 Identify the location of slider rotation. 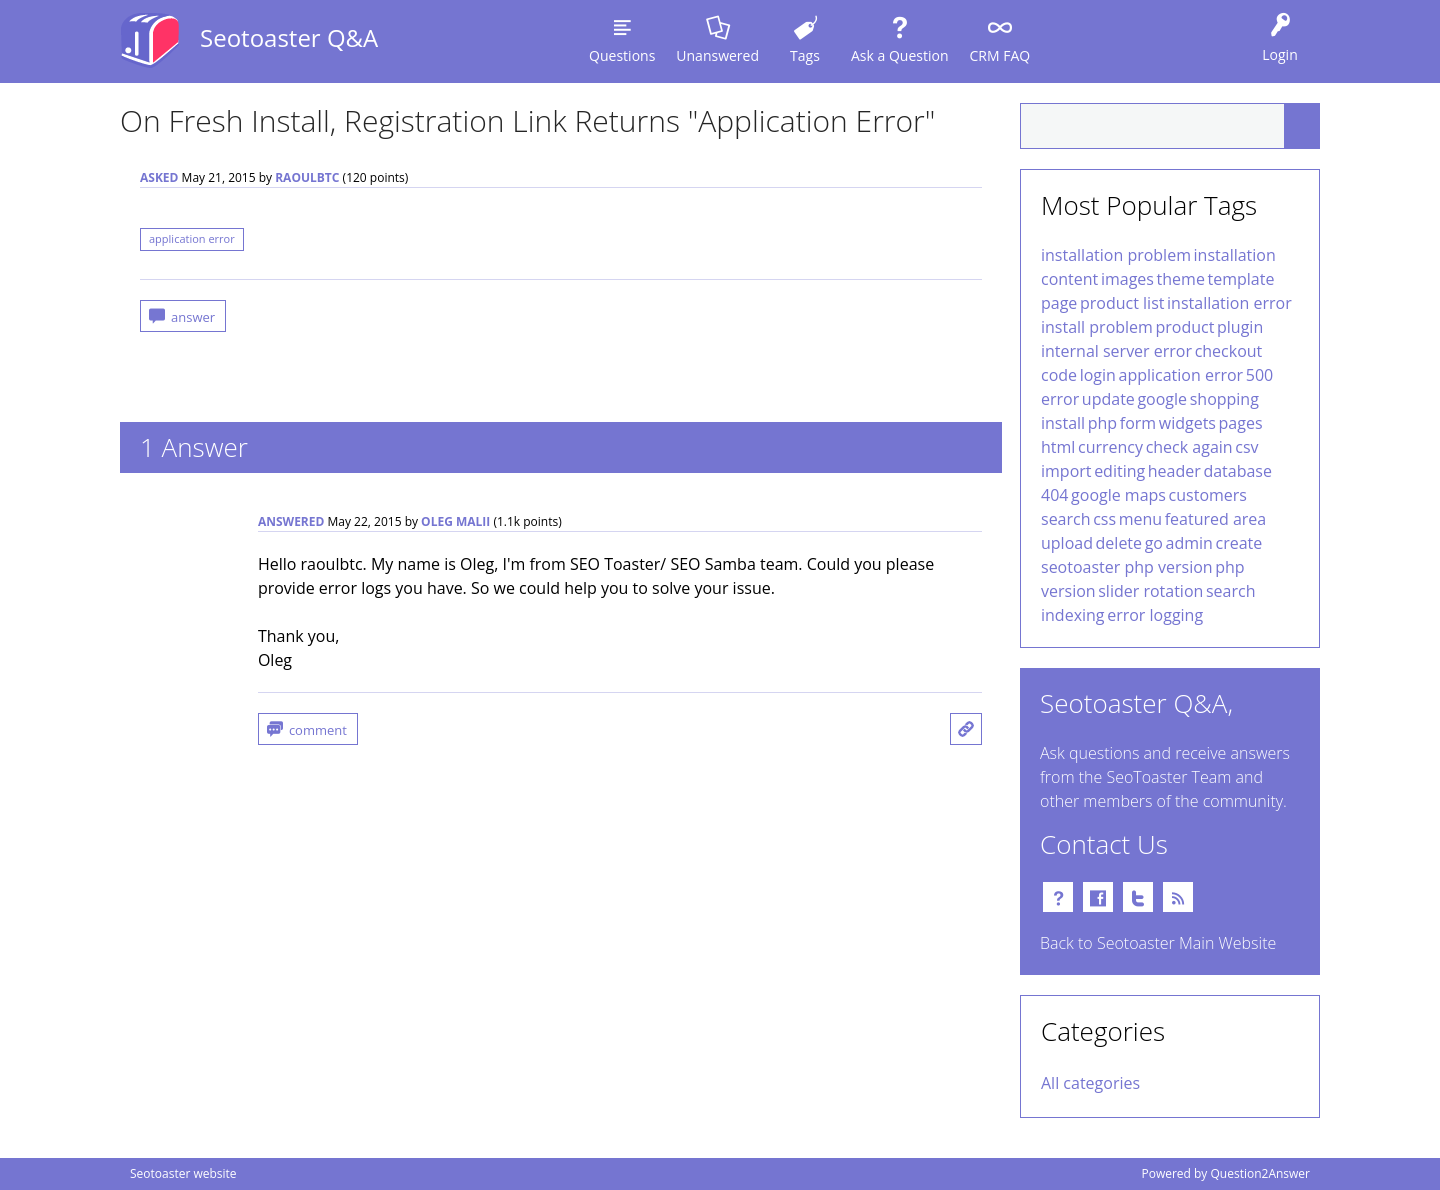
(1150, 591).